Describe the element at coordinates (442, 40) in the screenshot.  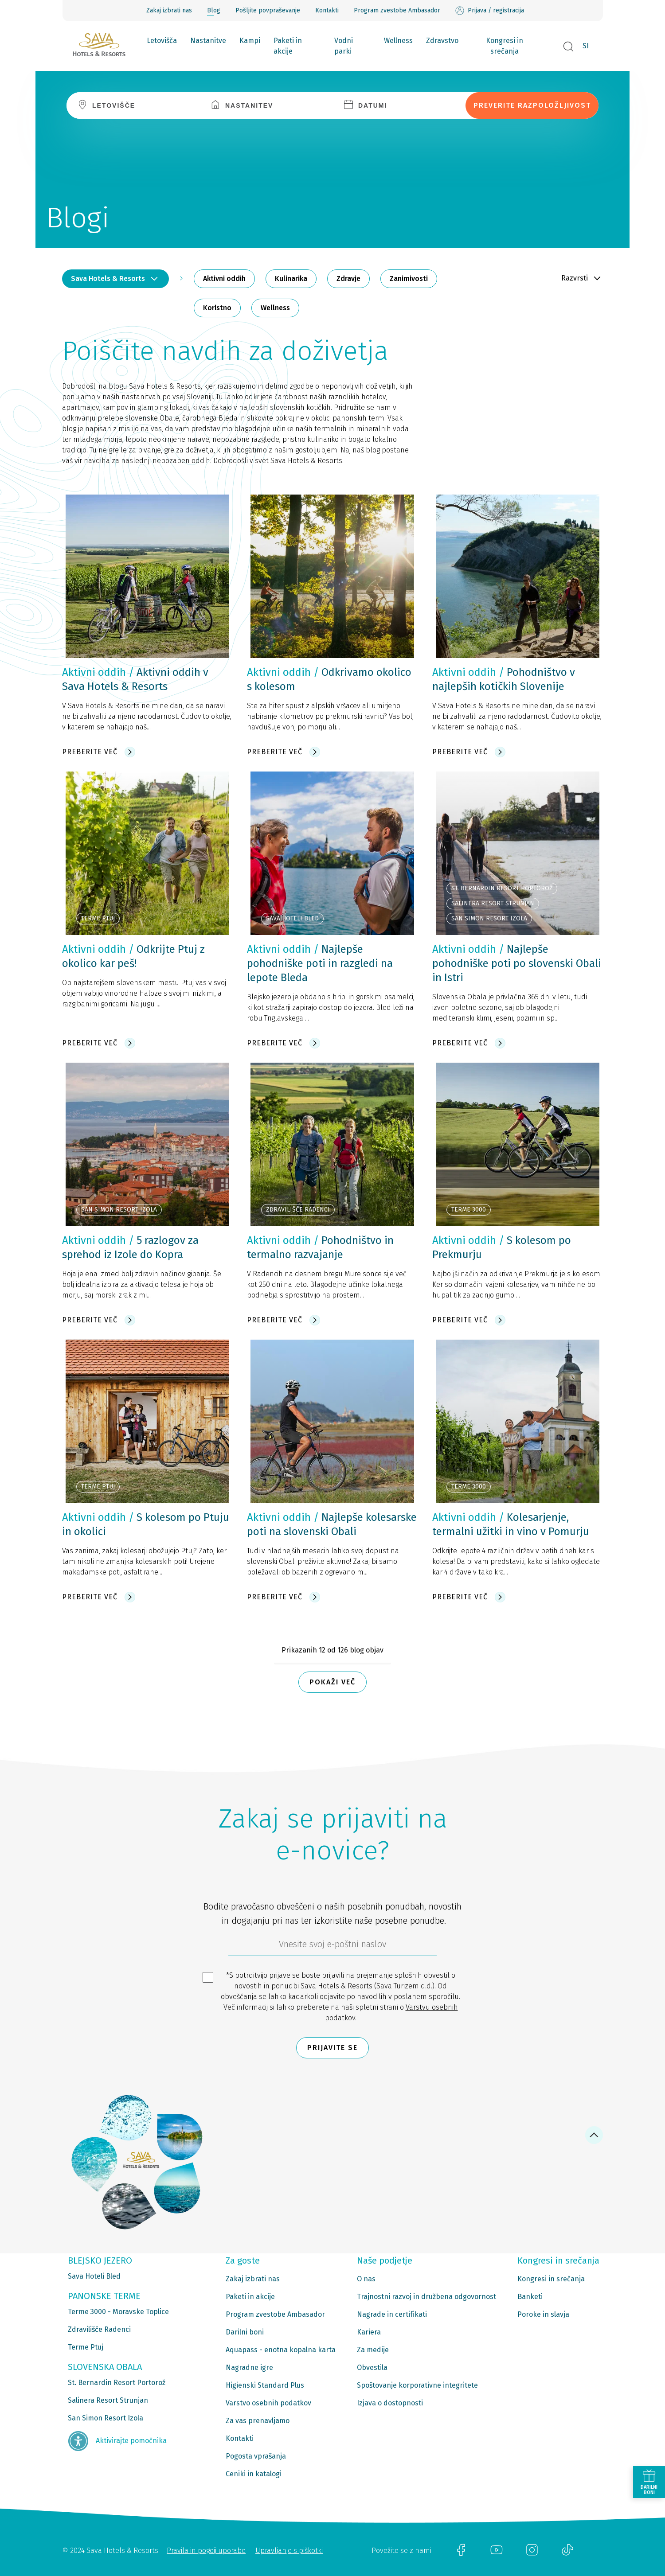
I see `Zdravstvo` at that location.